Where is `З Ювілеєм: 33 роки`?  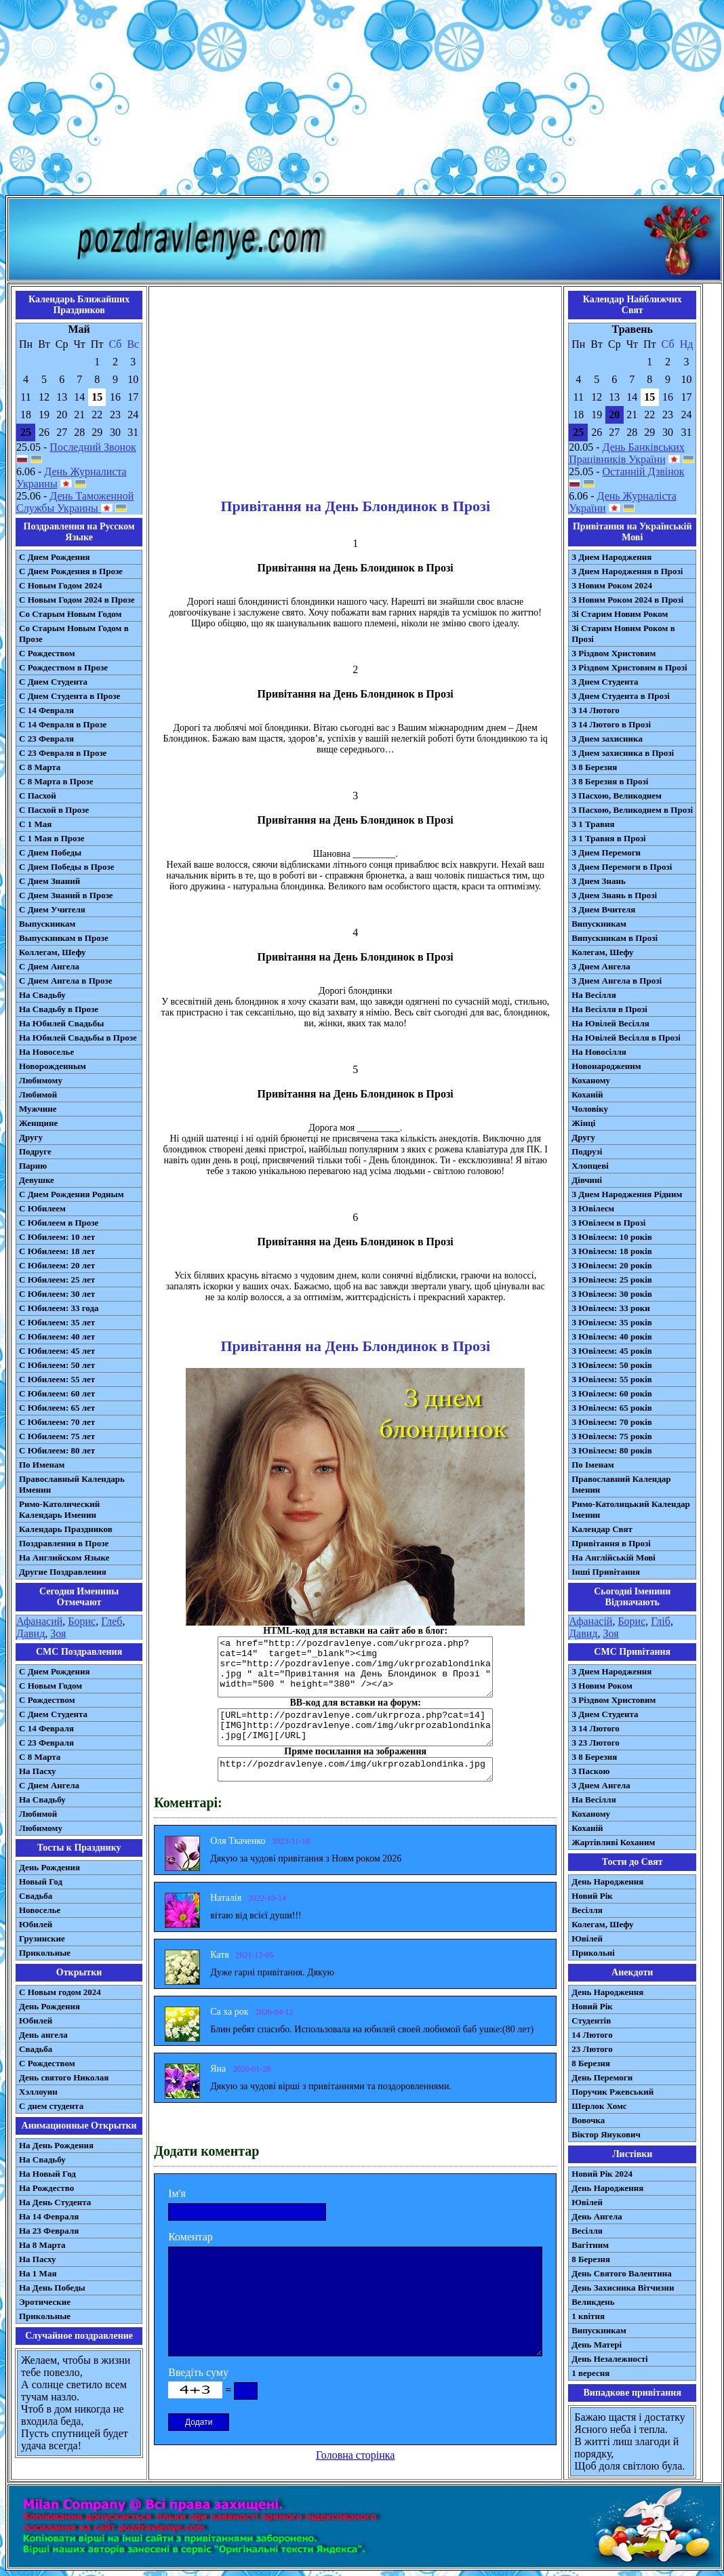
З Ювілеєм: 33 роки is located at coordinates (610, 1308).